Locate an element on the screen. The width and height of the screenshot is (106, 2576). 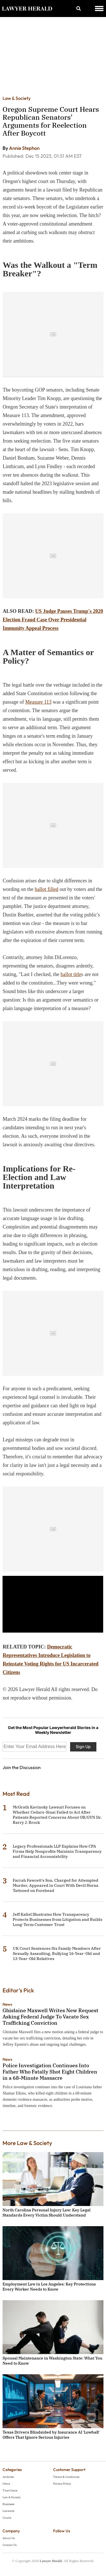
Jeff Kaliel Illustrates How Transparency Protects Businesses from Litigation and Builds Long-Term Customer Trust is located at coordinates (57, 1919).